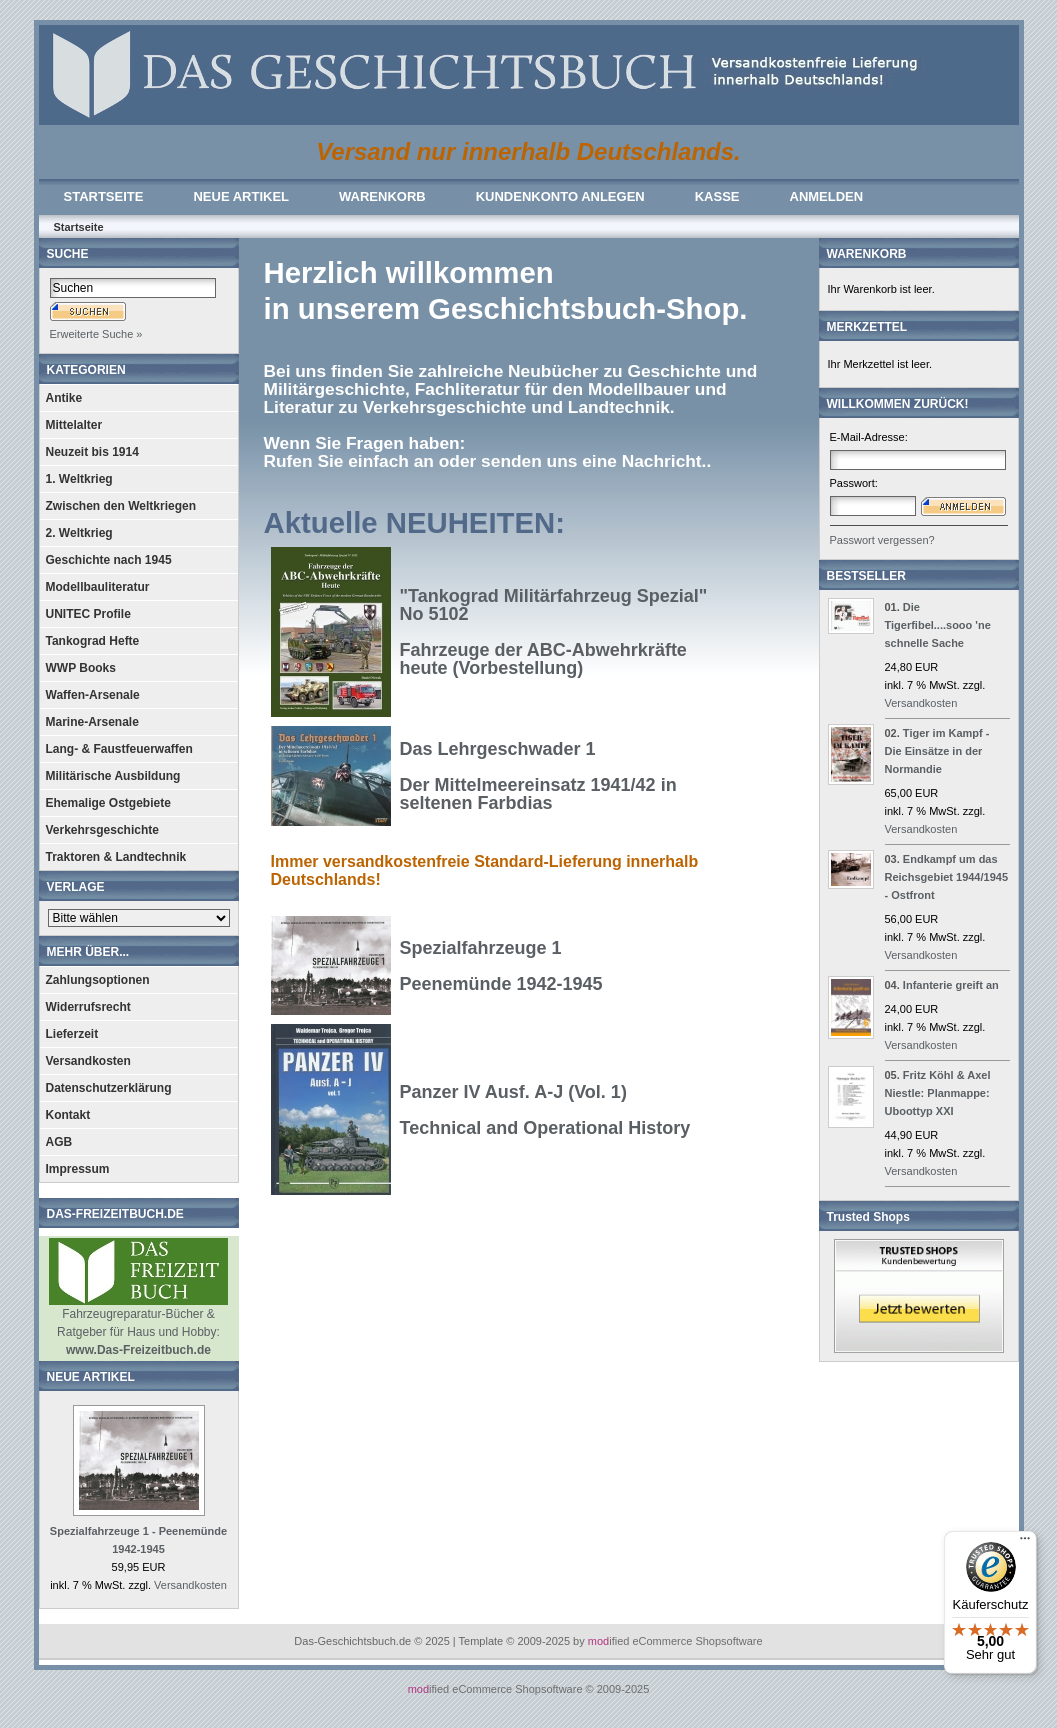 This screenshot has height=1728, width=1057. Describe the element at coordinates (119, 749) in the screenshot. I see `Lang- & Faustfeuerwaffen` at that location.